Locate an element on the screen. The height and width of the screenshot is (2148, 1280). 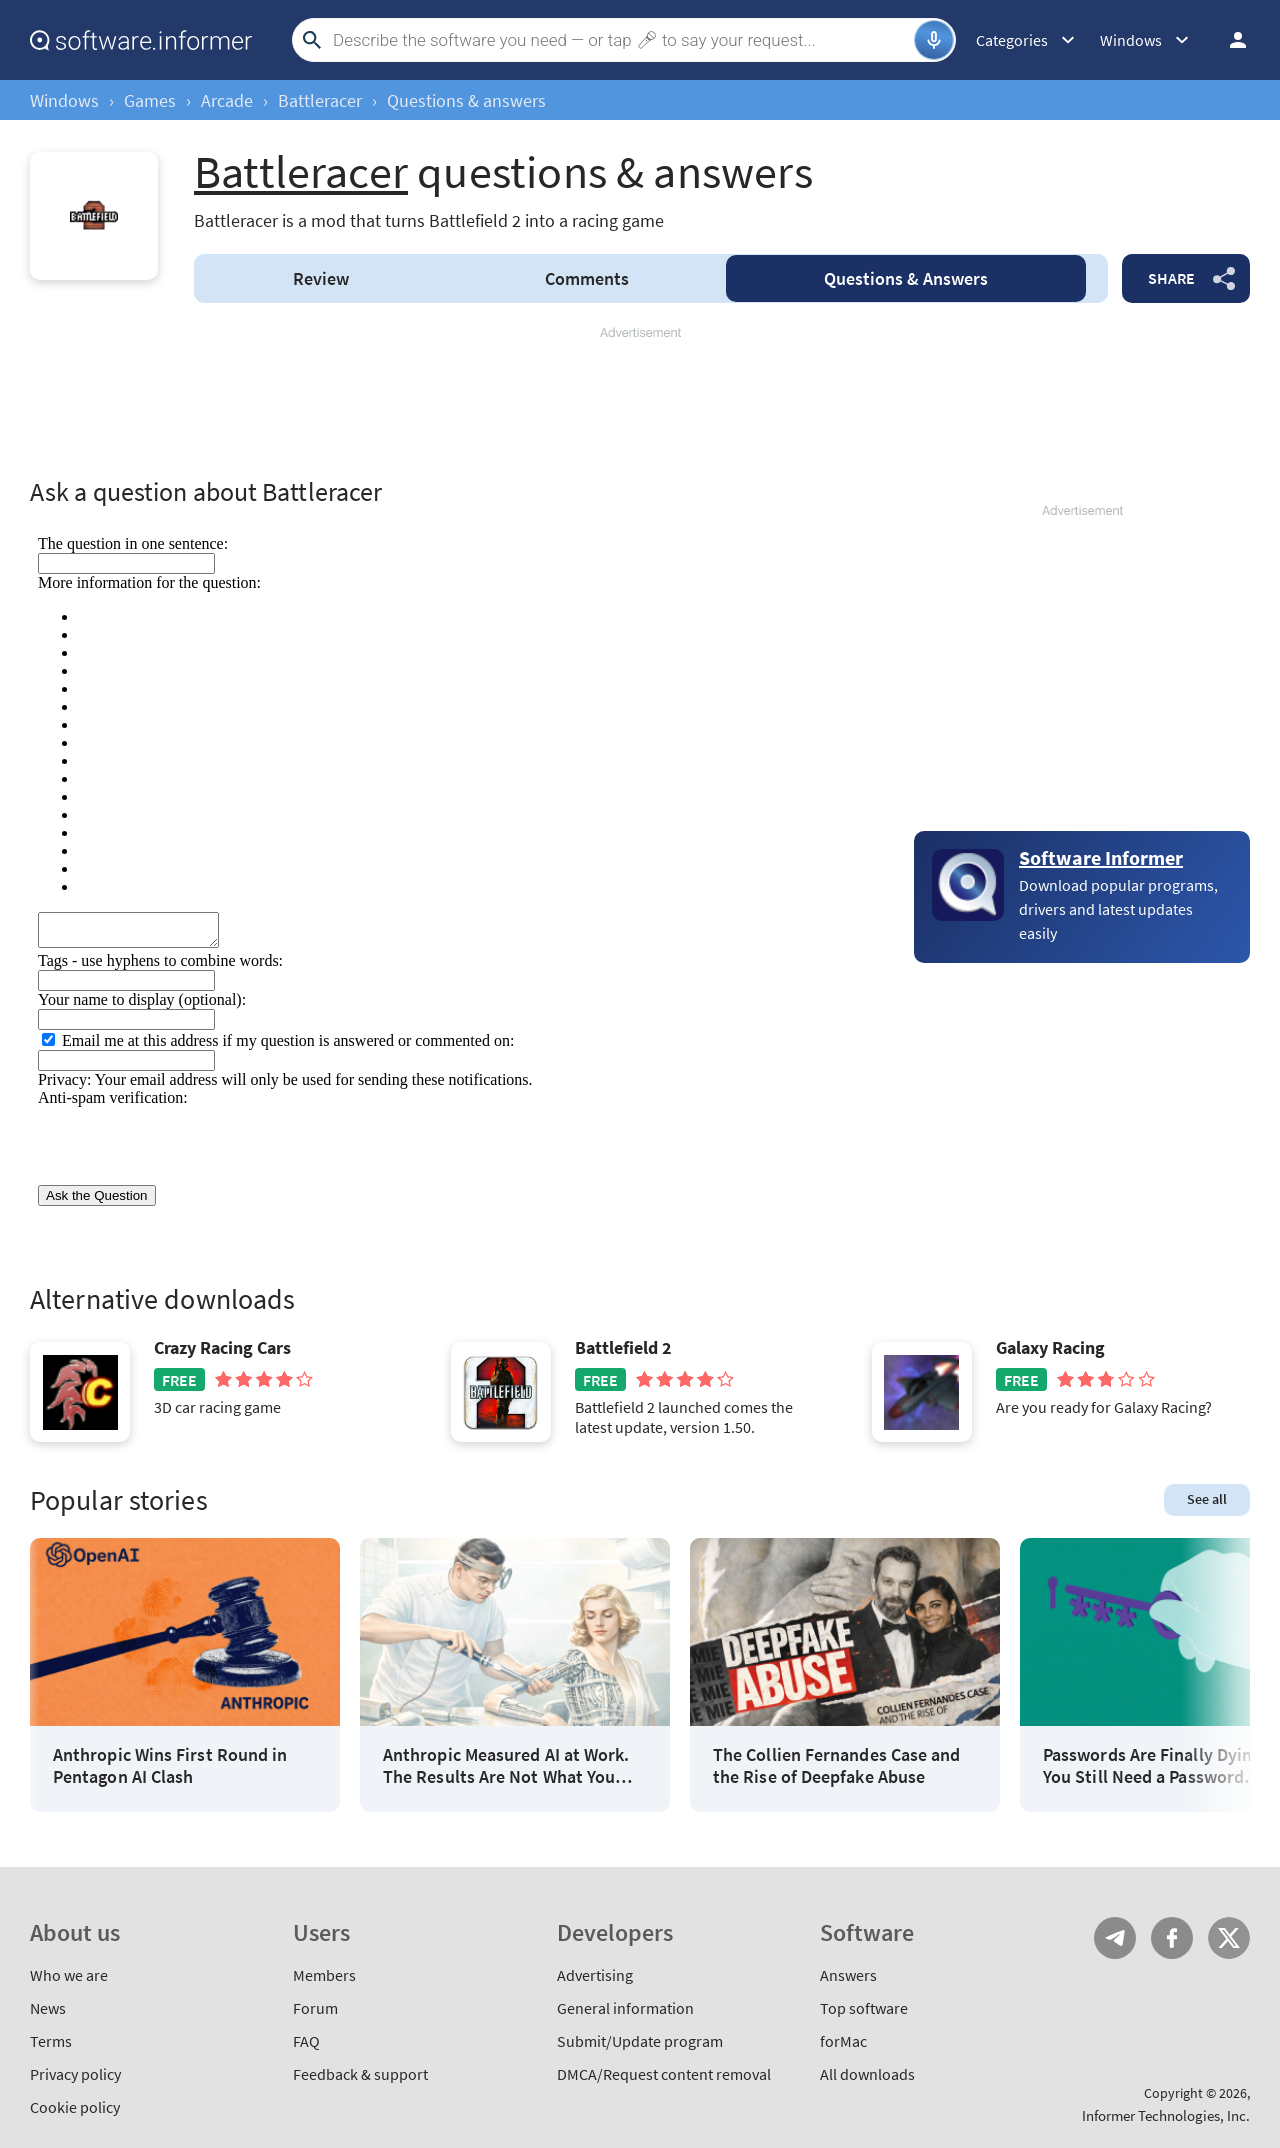
News is located at coordinates (48, 2008).